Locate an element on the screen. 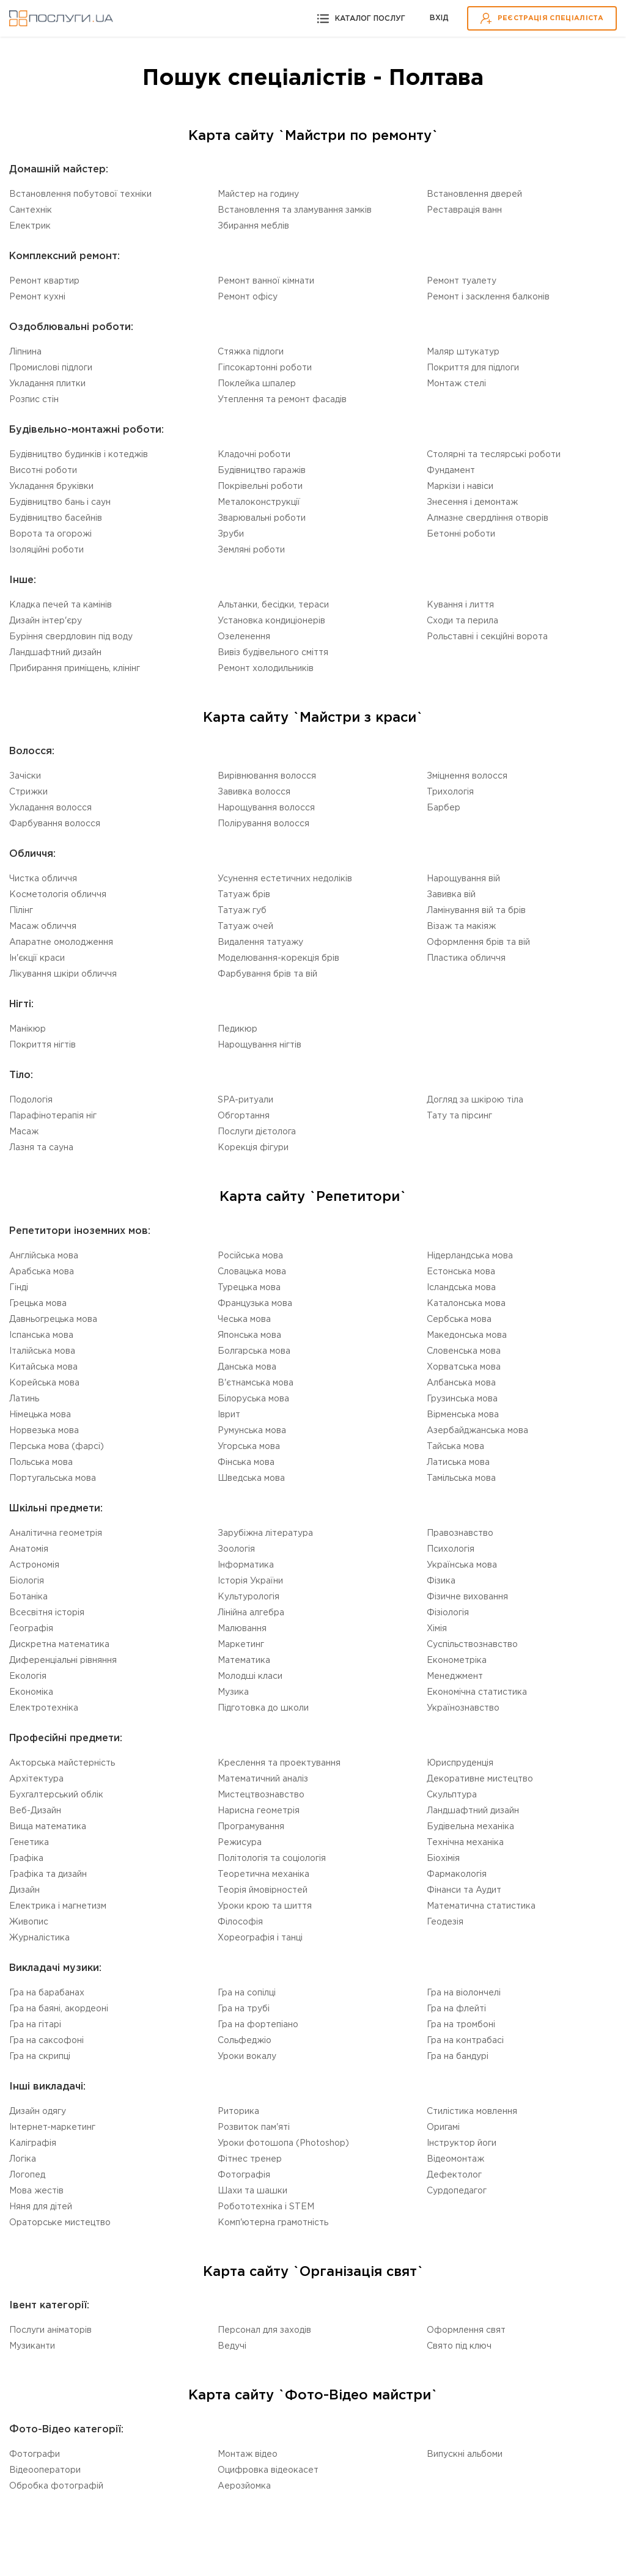  Ботаніка is located at coordinates (28, 1597).